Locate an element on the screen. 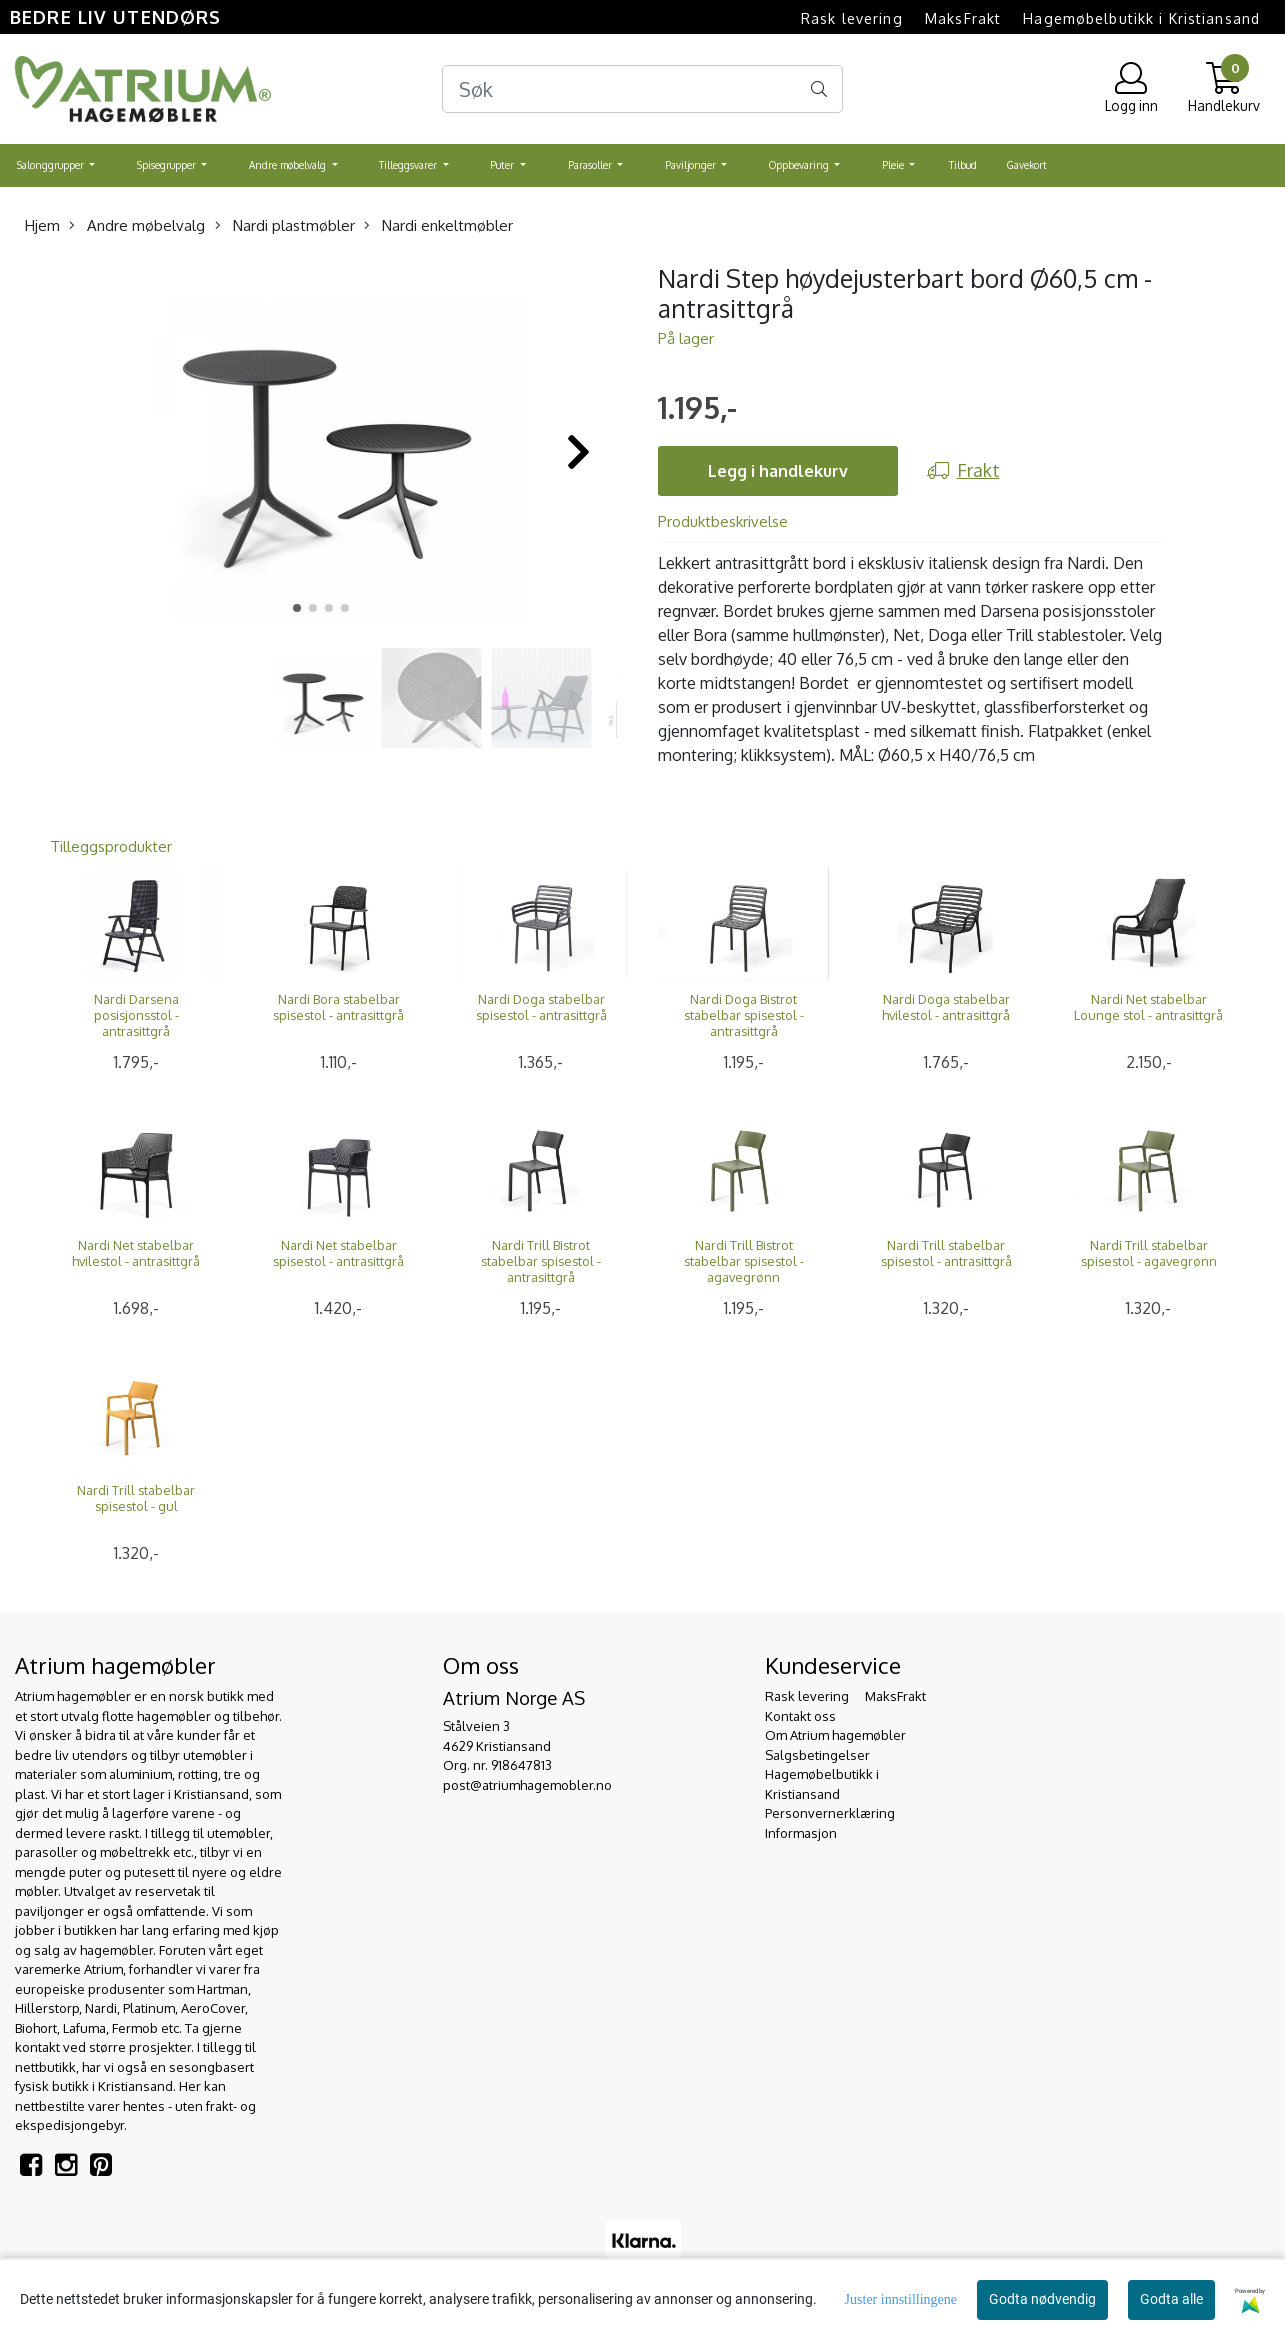  Tilbud is located at coordinates (963, 165).